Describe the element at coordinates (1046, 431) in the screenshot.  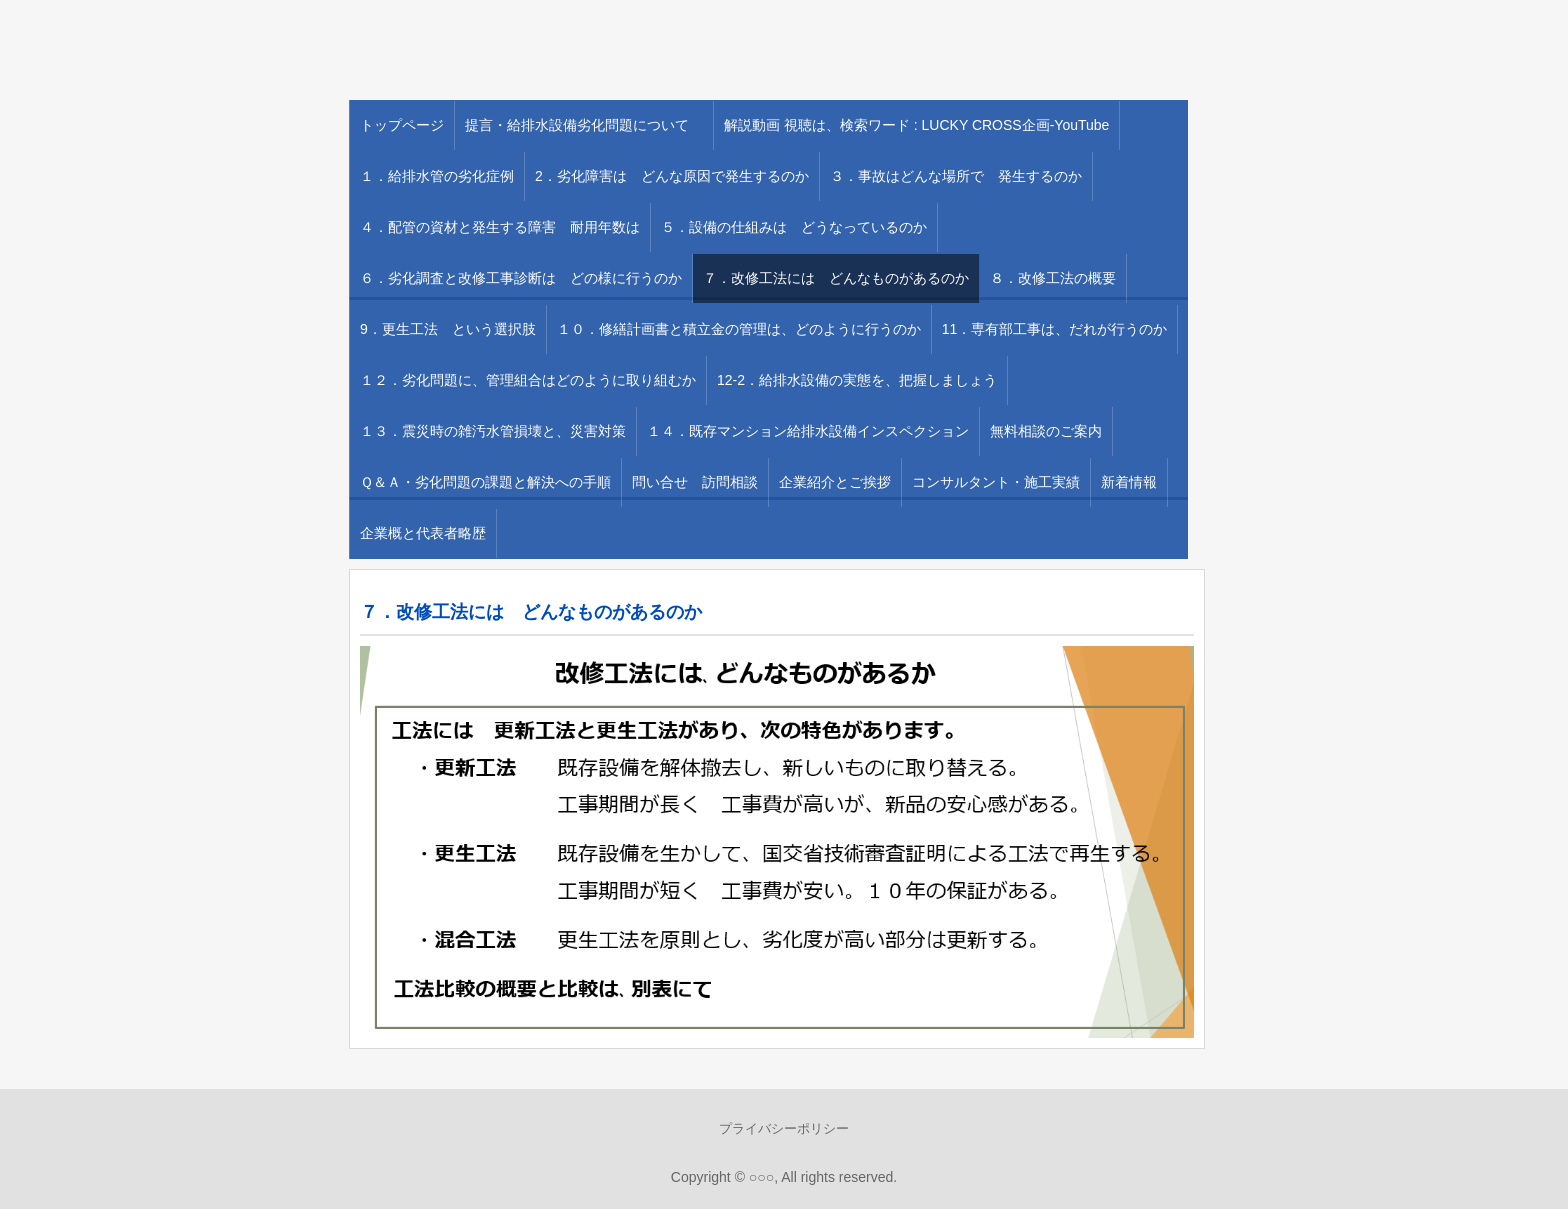
I see `無料相談のご案内` at that location.